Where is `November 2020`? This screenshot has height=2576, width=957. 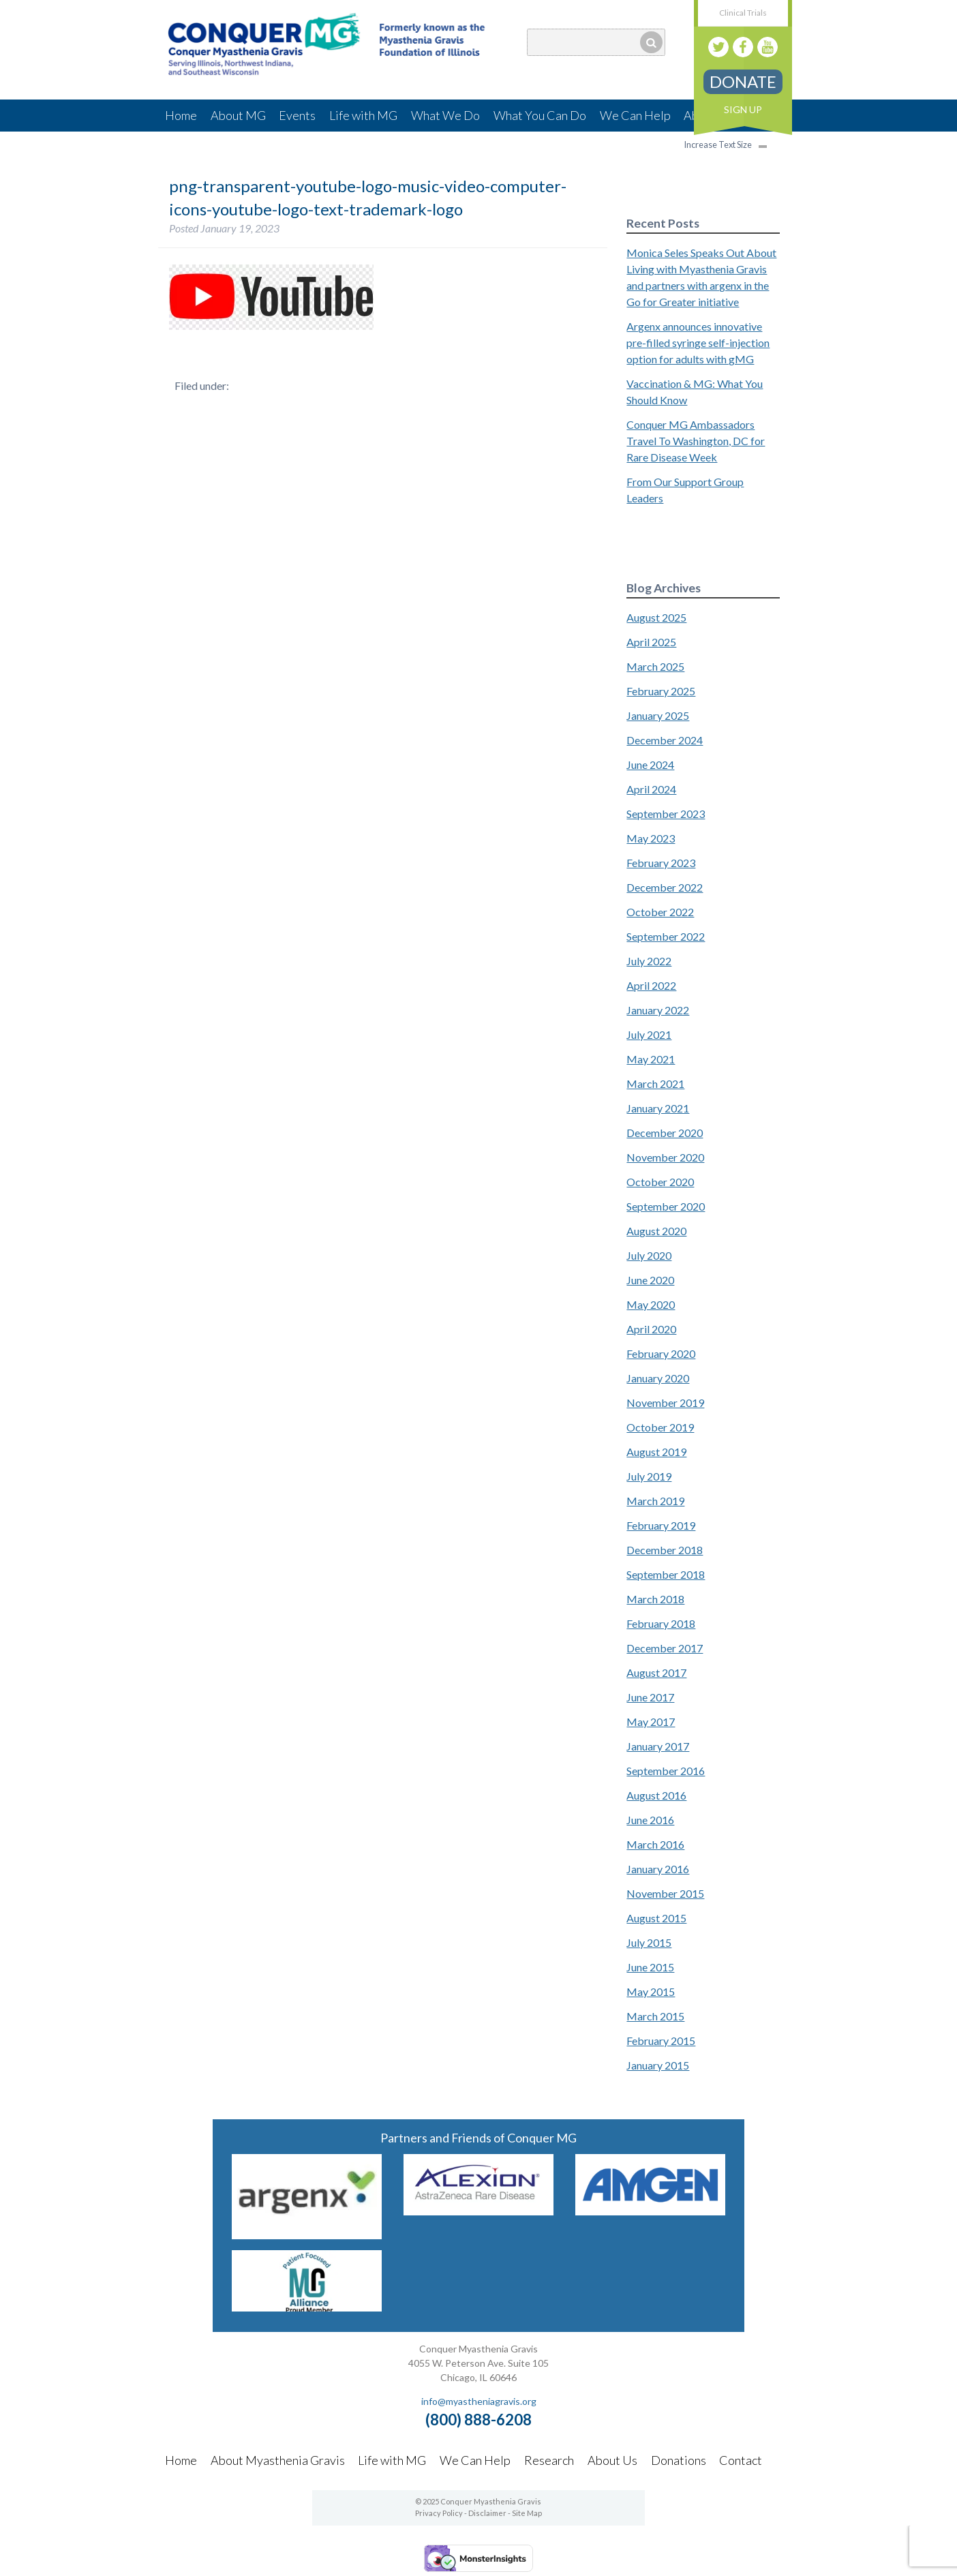 November 2020 is located at coordinates (665, 1157).